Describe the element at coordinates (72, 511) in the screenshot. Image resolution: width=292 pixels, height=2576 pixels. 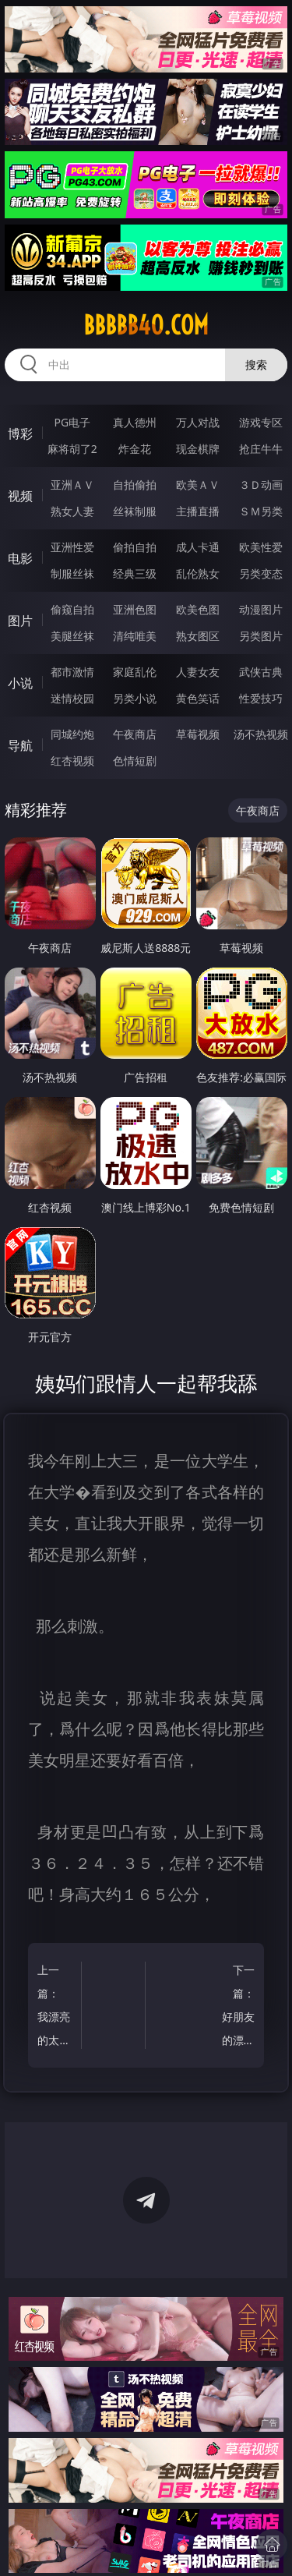
I see `熟女人妻` at that location.